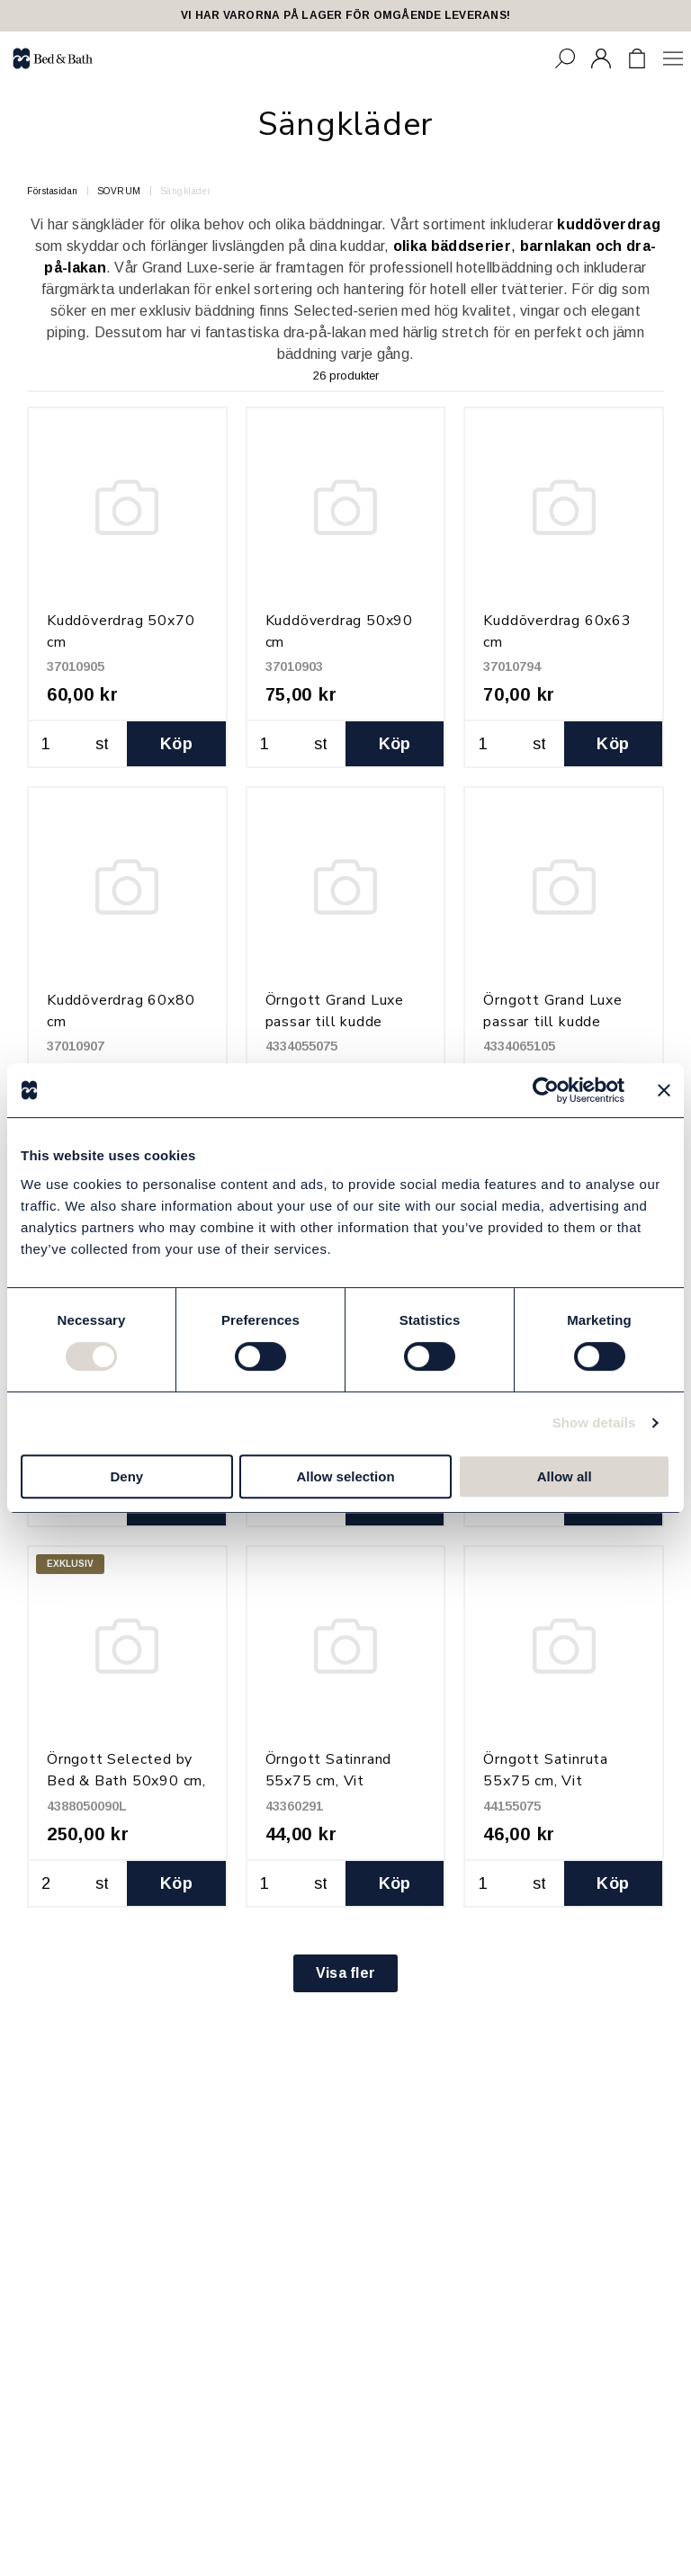 The image size is (691, 2576). Describe the element at coordinates (594, 1422) in the screenshot. I see `Show details` at that location.